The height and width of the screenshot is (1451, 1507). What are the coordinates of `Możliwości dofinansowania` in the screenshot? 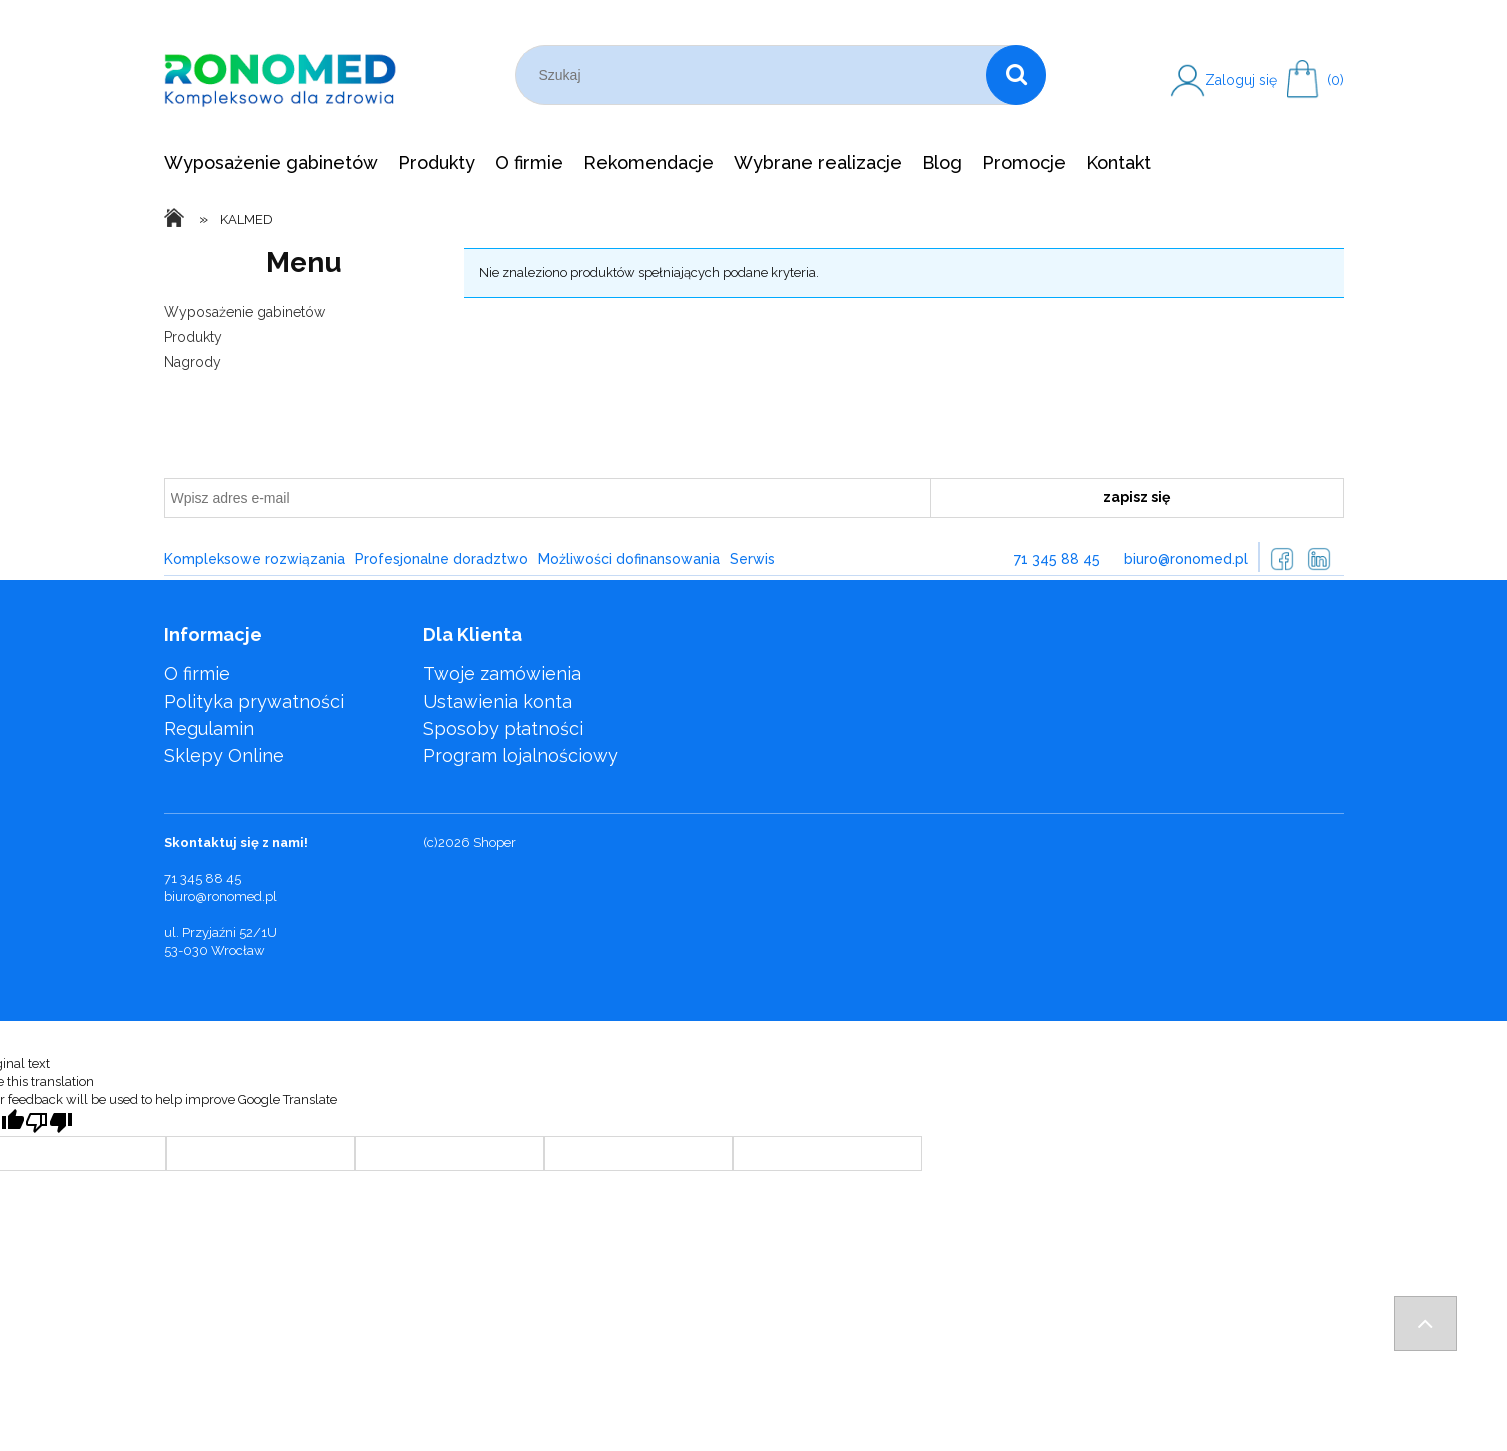 It's located at (629, 559).